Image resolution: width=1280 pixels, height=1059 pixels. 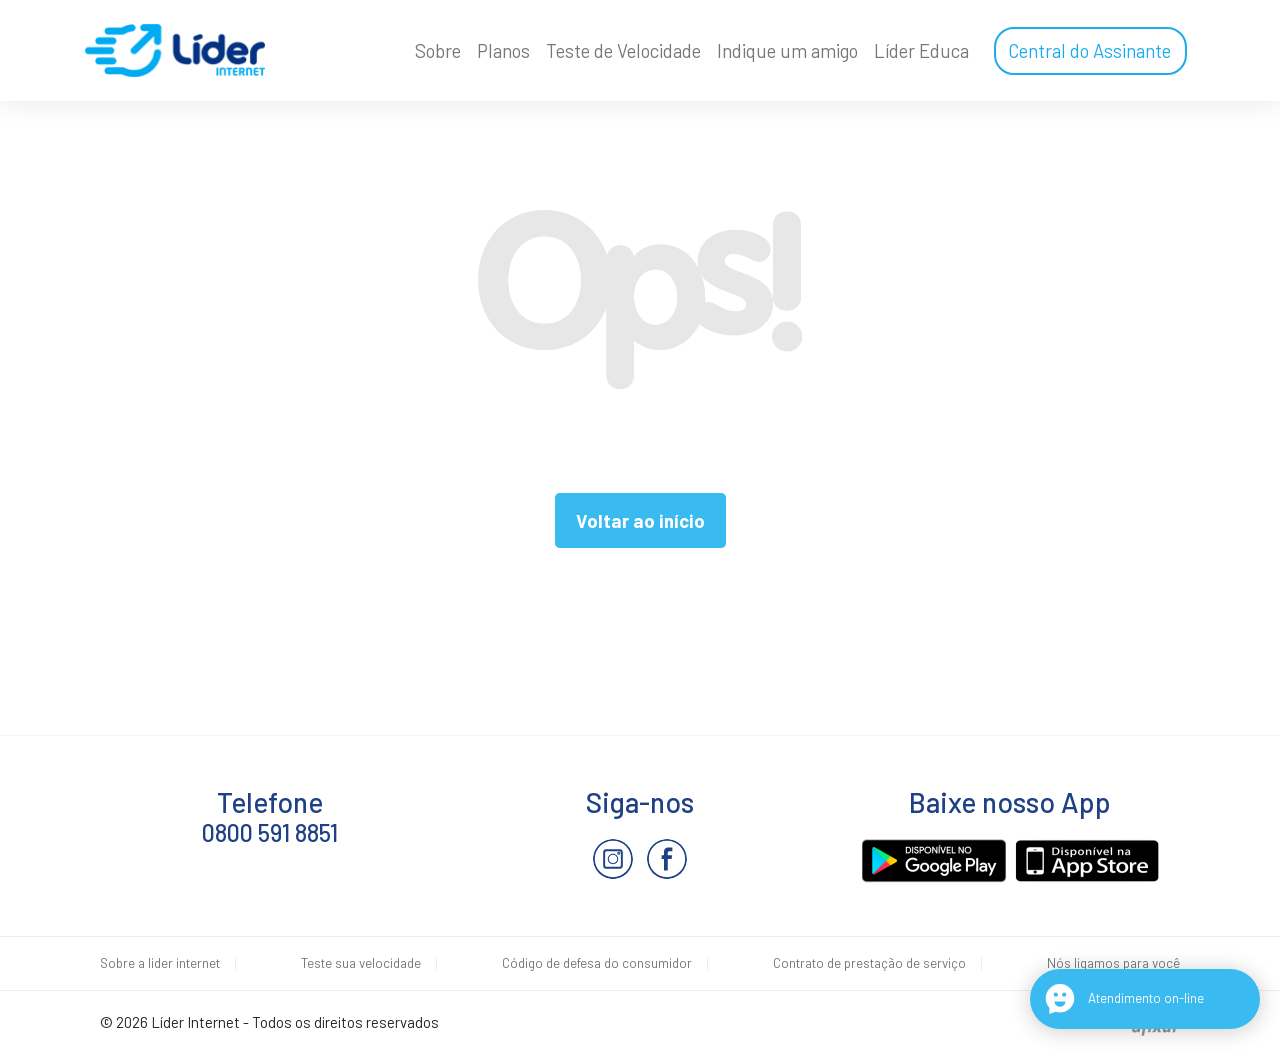 What do you see at coordinates (503, 50) in the screenshot?
I see `Planos` at bounding box center [503, 50].